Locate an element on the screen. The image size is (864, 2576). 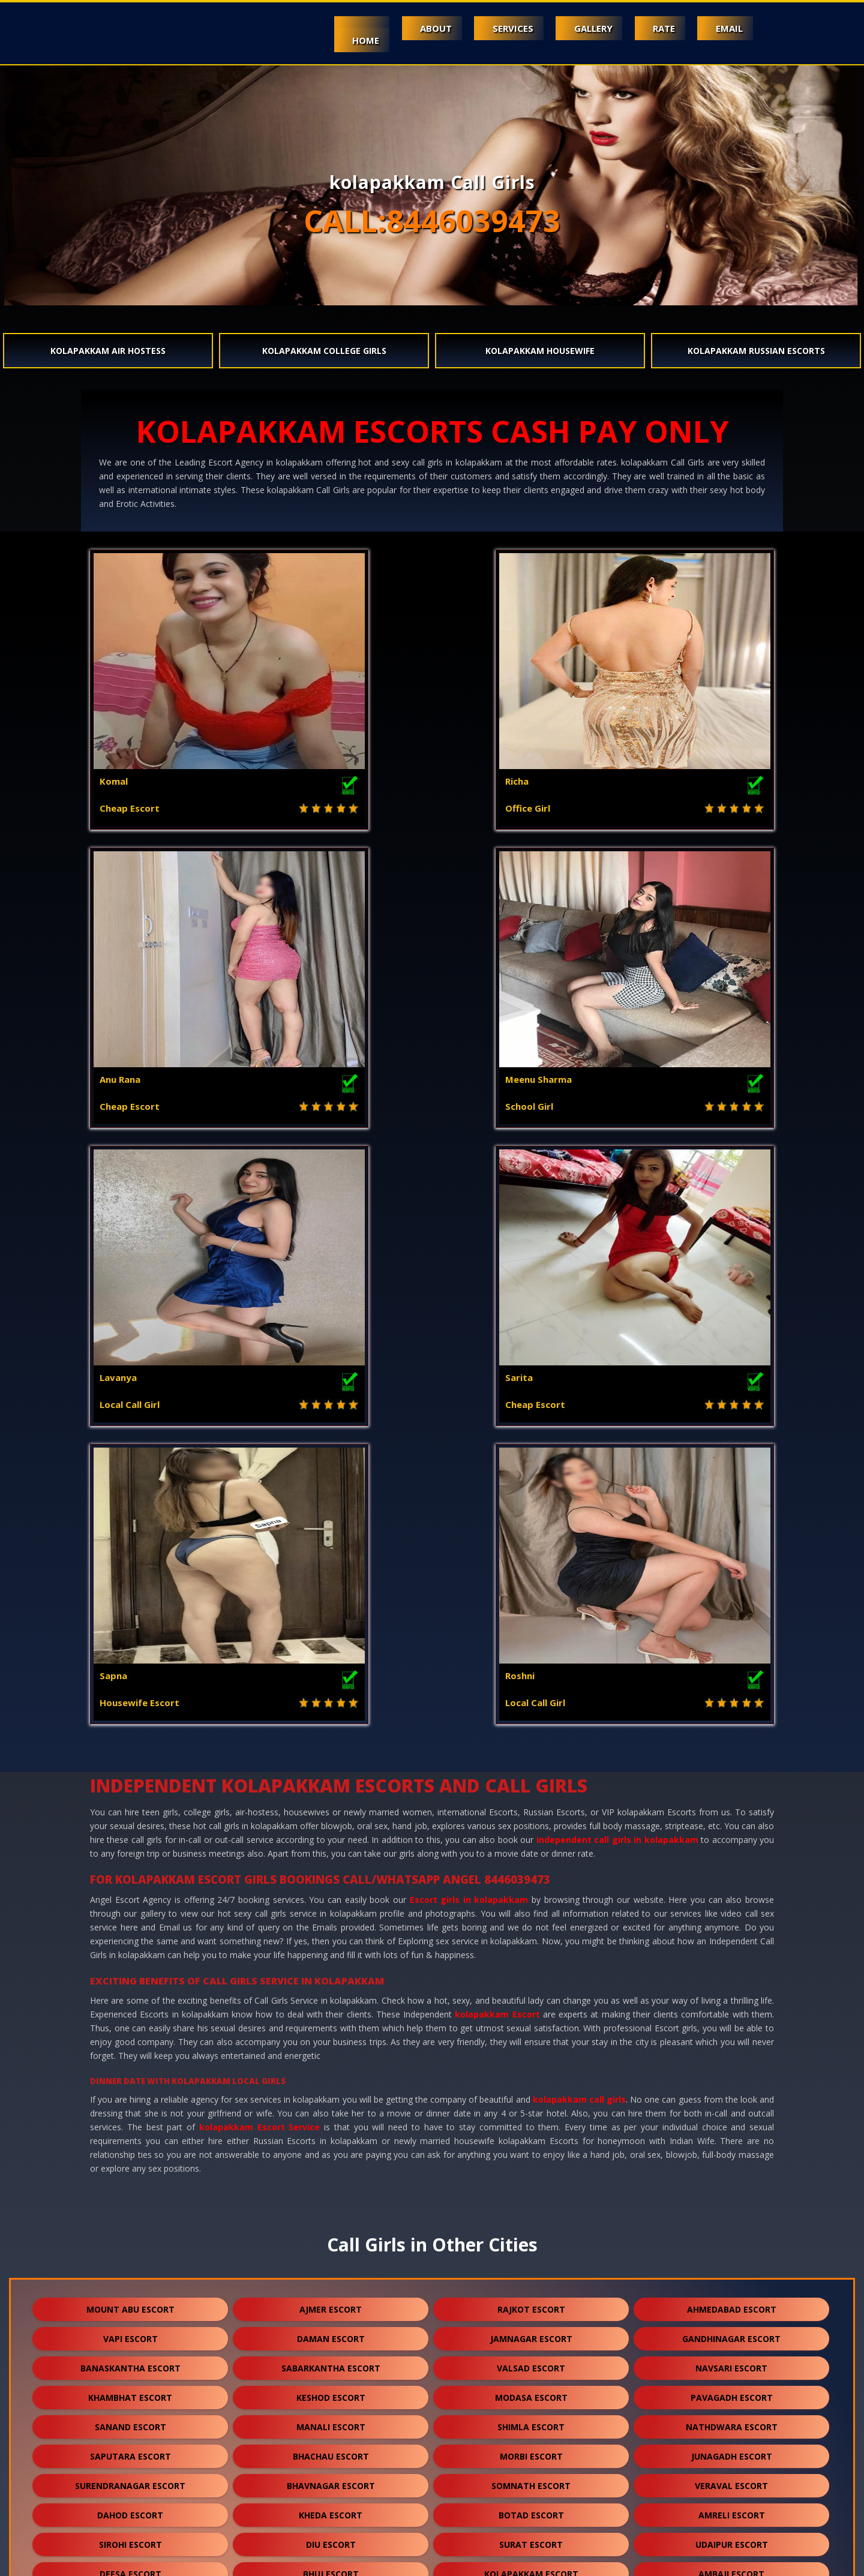
patan escort is located at coordinates (731, 2007).